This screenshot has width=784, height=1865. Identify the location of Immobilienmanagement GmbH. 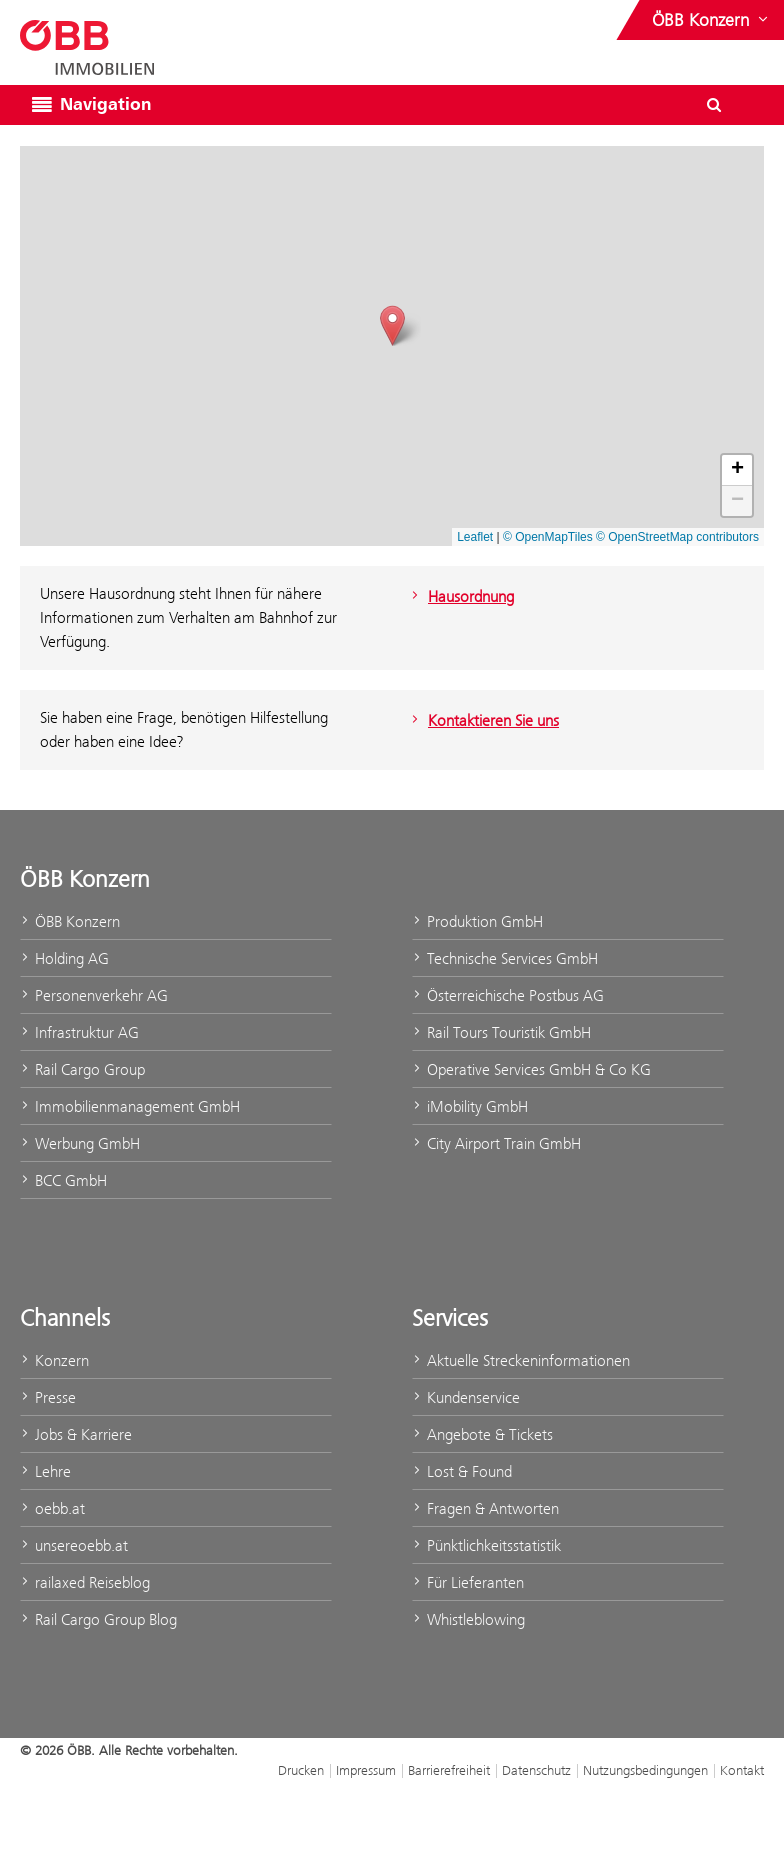
(130, 1106).